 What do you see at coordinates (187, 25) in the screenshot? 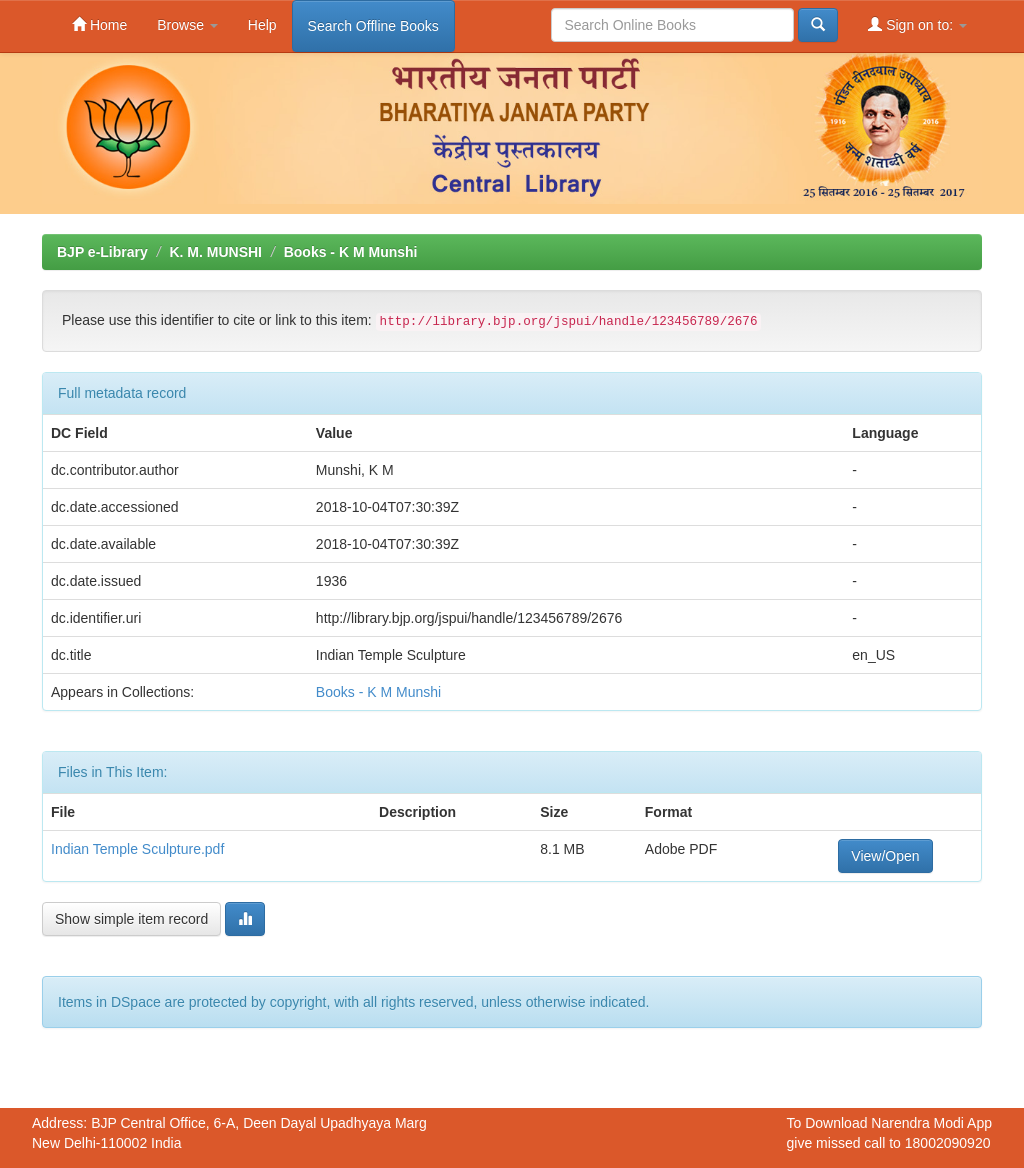
I see `Browse` at bounding box center [187, 25].